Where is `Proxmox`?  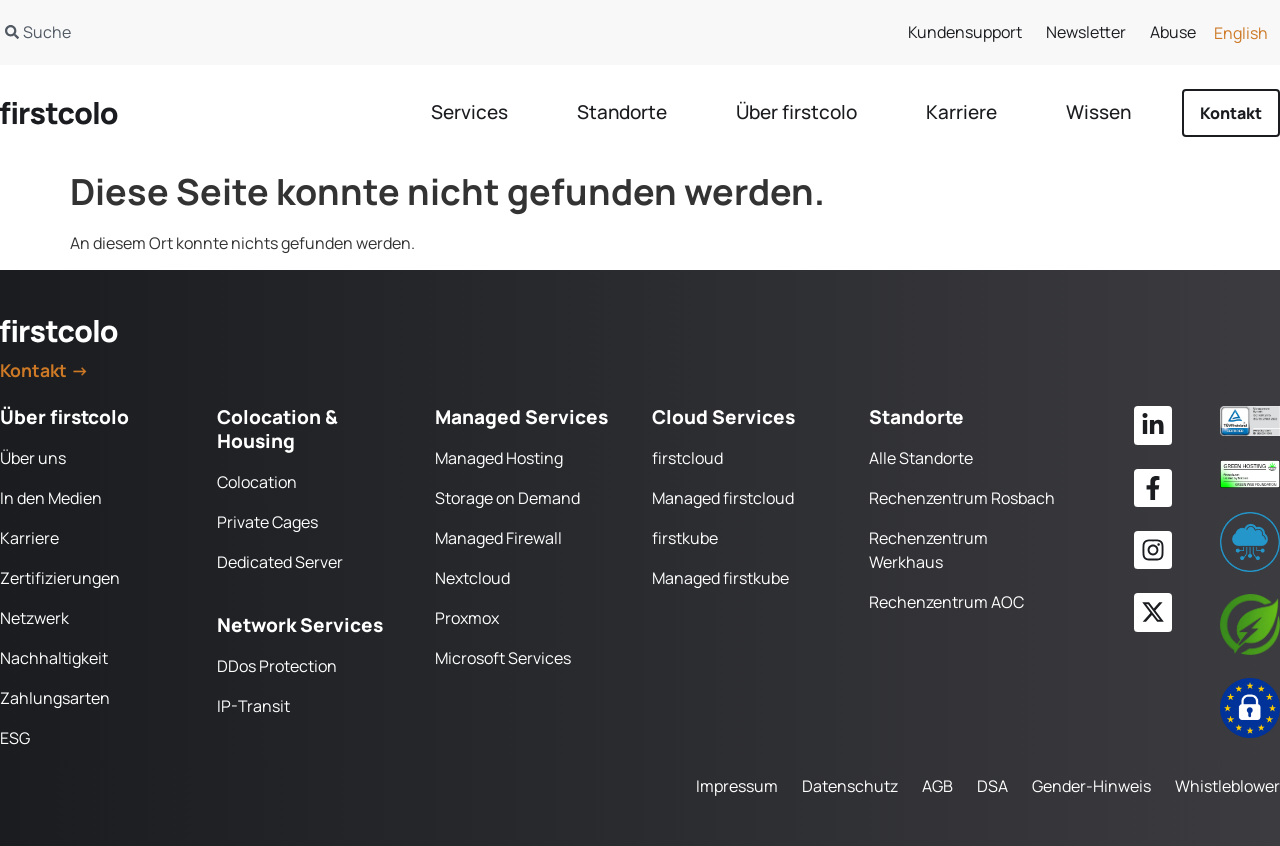 Proxmox is located at coordinates (467, 618).